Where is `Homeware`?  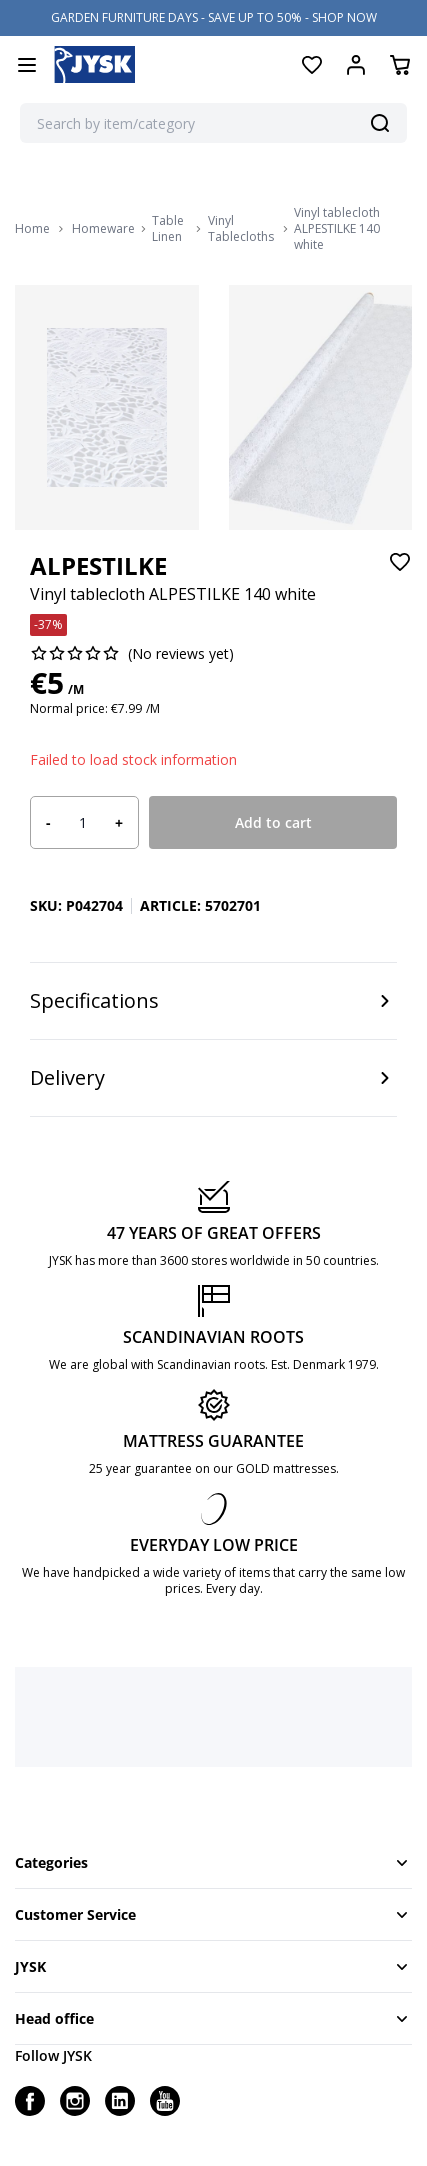 Homeware is located at coordinates (103, 229).